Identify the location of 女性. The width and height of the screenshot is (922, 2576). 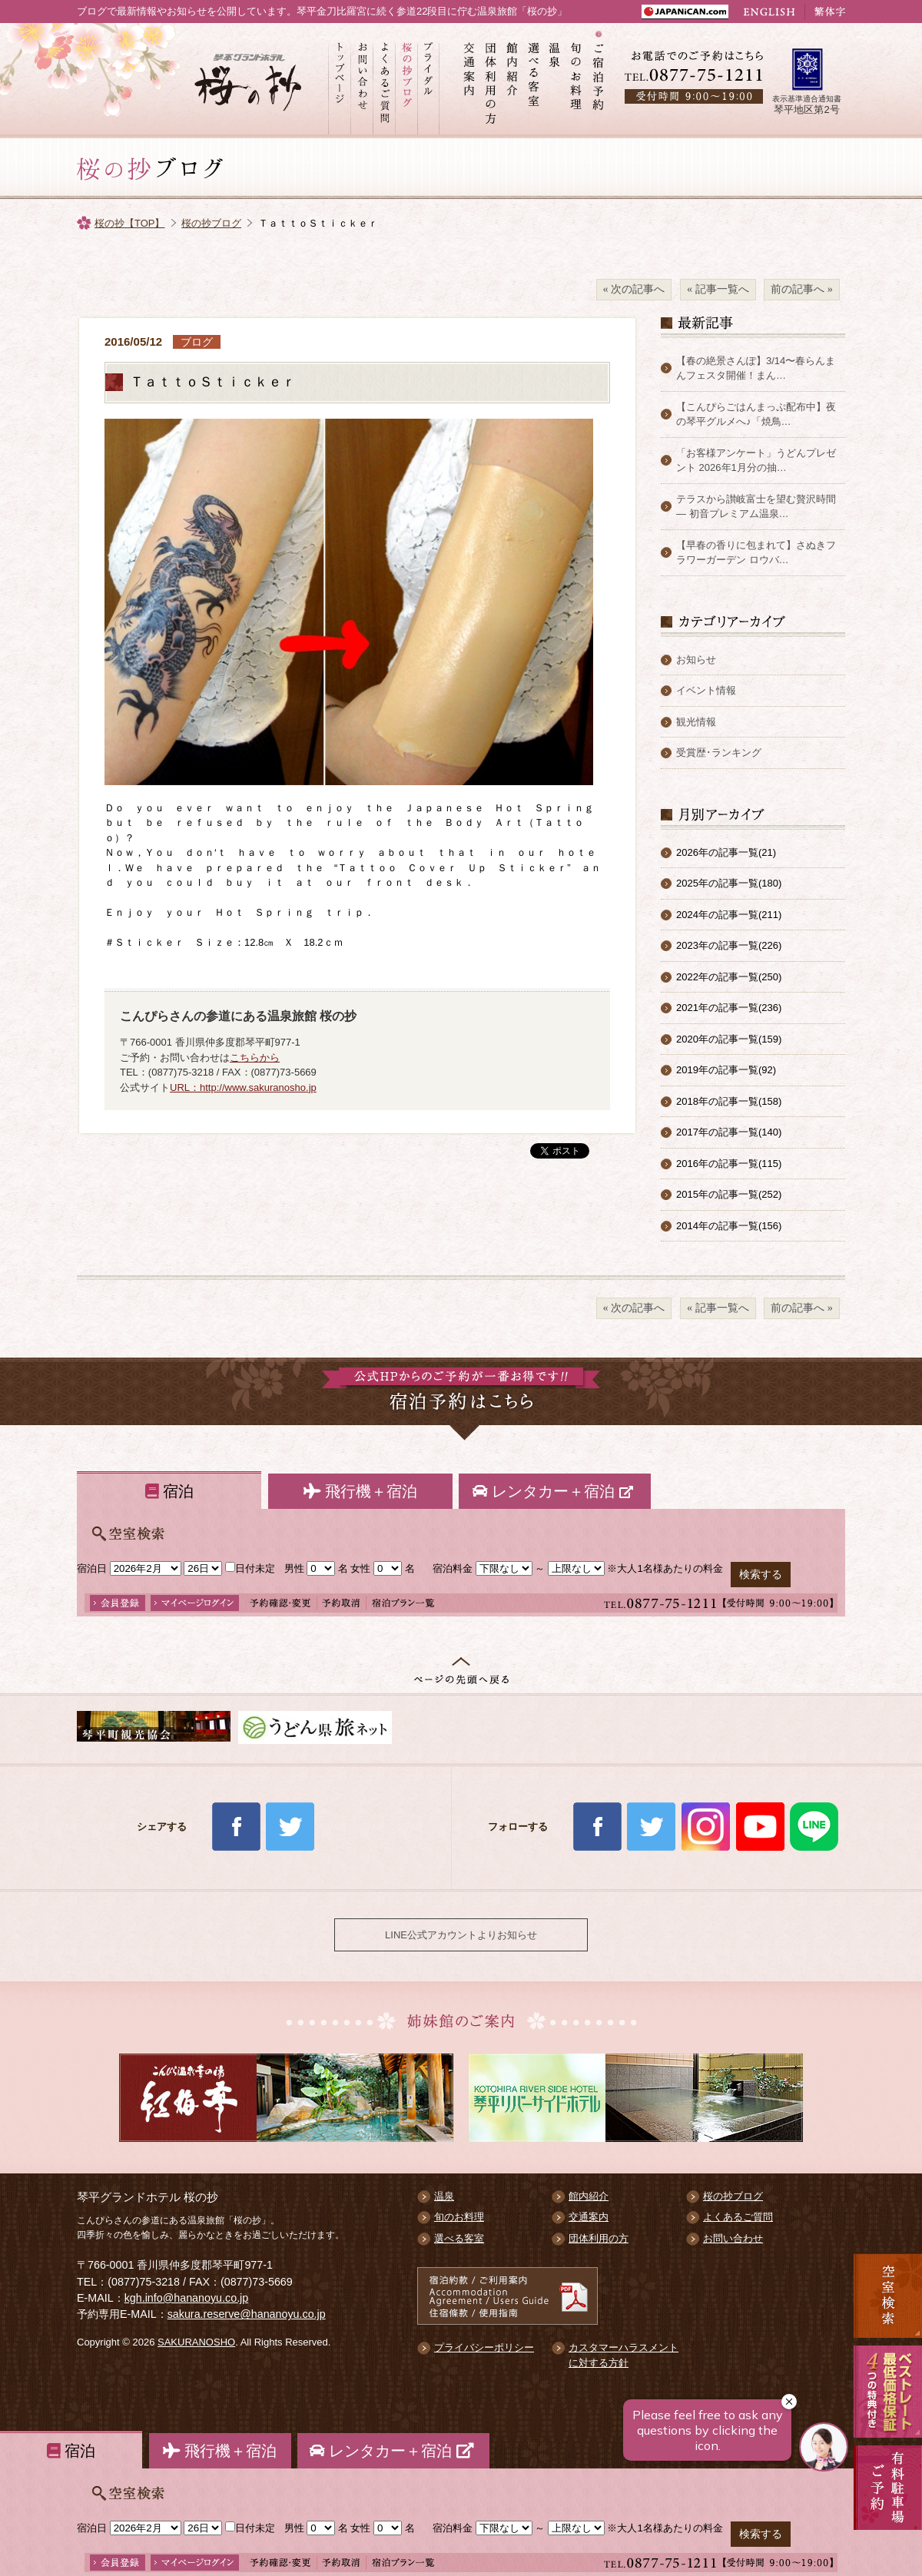
(360, 1568).